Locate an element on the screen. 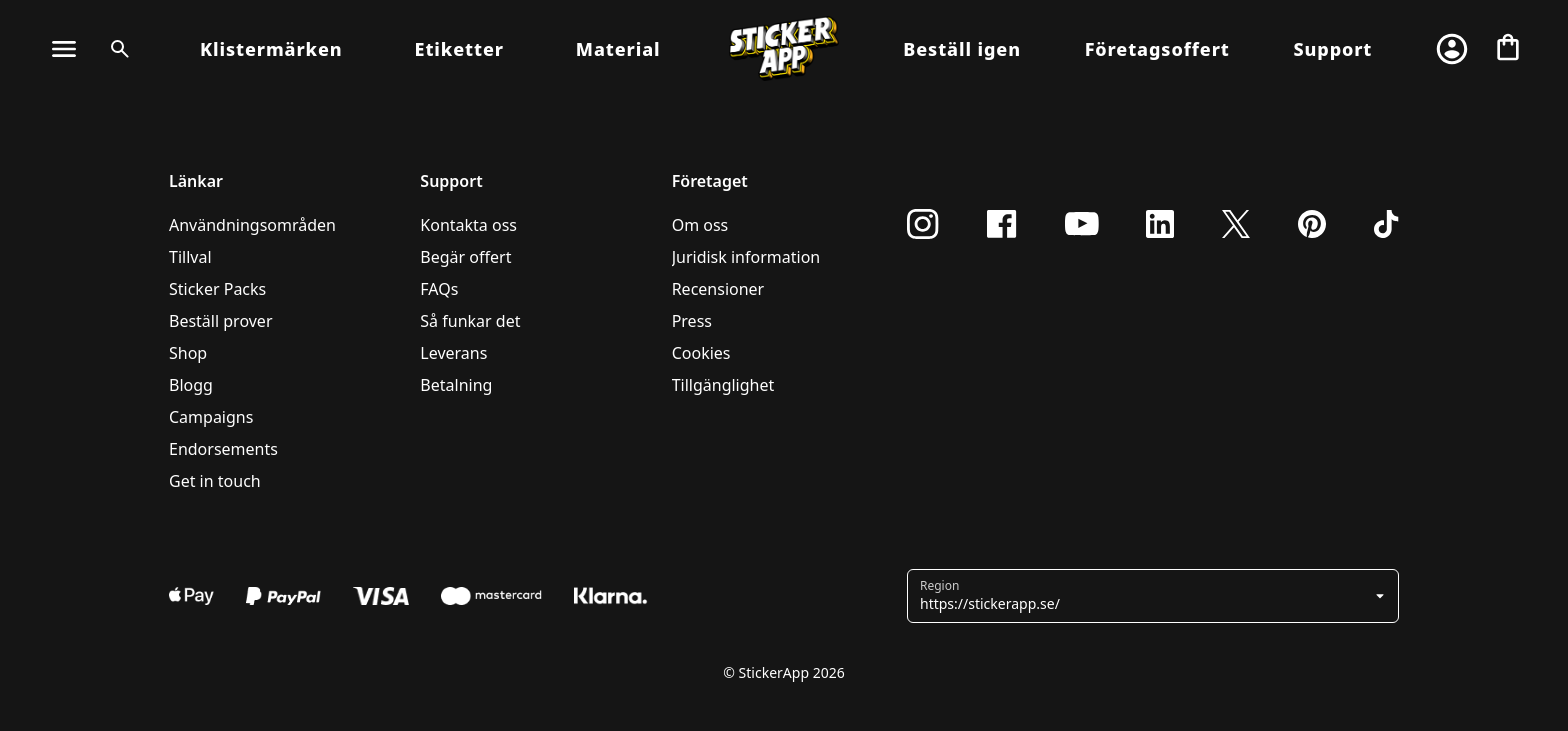 The width and height of the screenshot is (1568, 731). Tillgänglighet is located at coordinates (723, 385).